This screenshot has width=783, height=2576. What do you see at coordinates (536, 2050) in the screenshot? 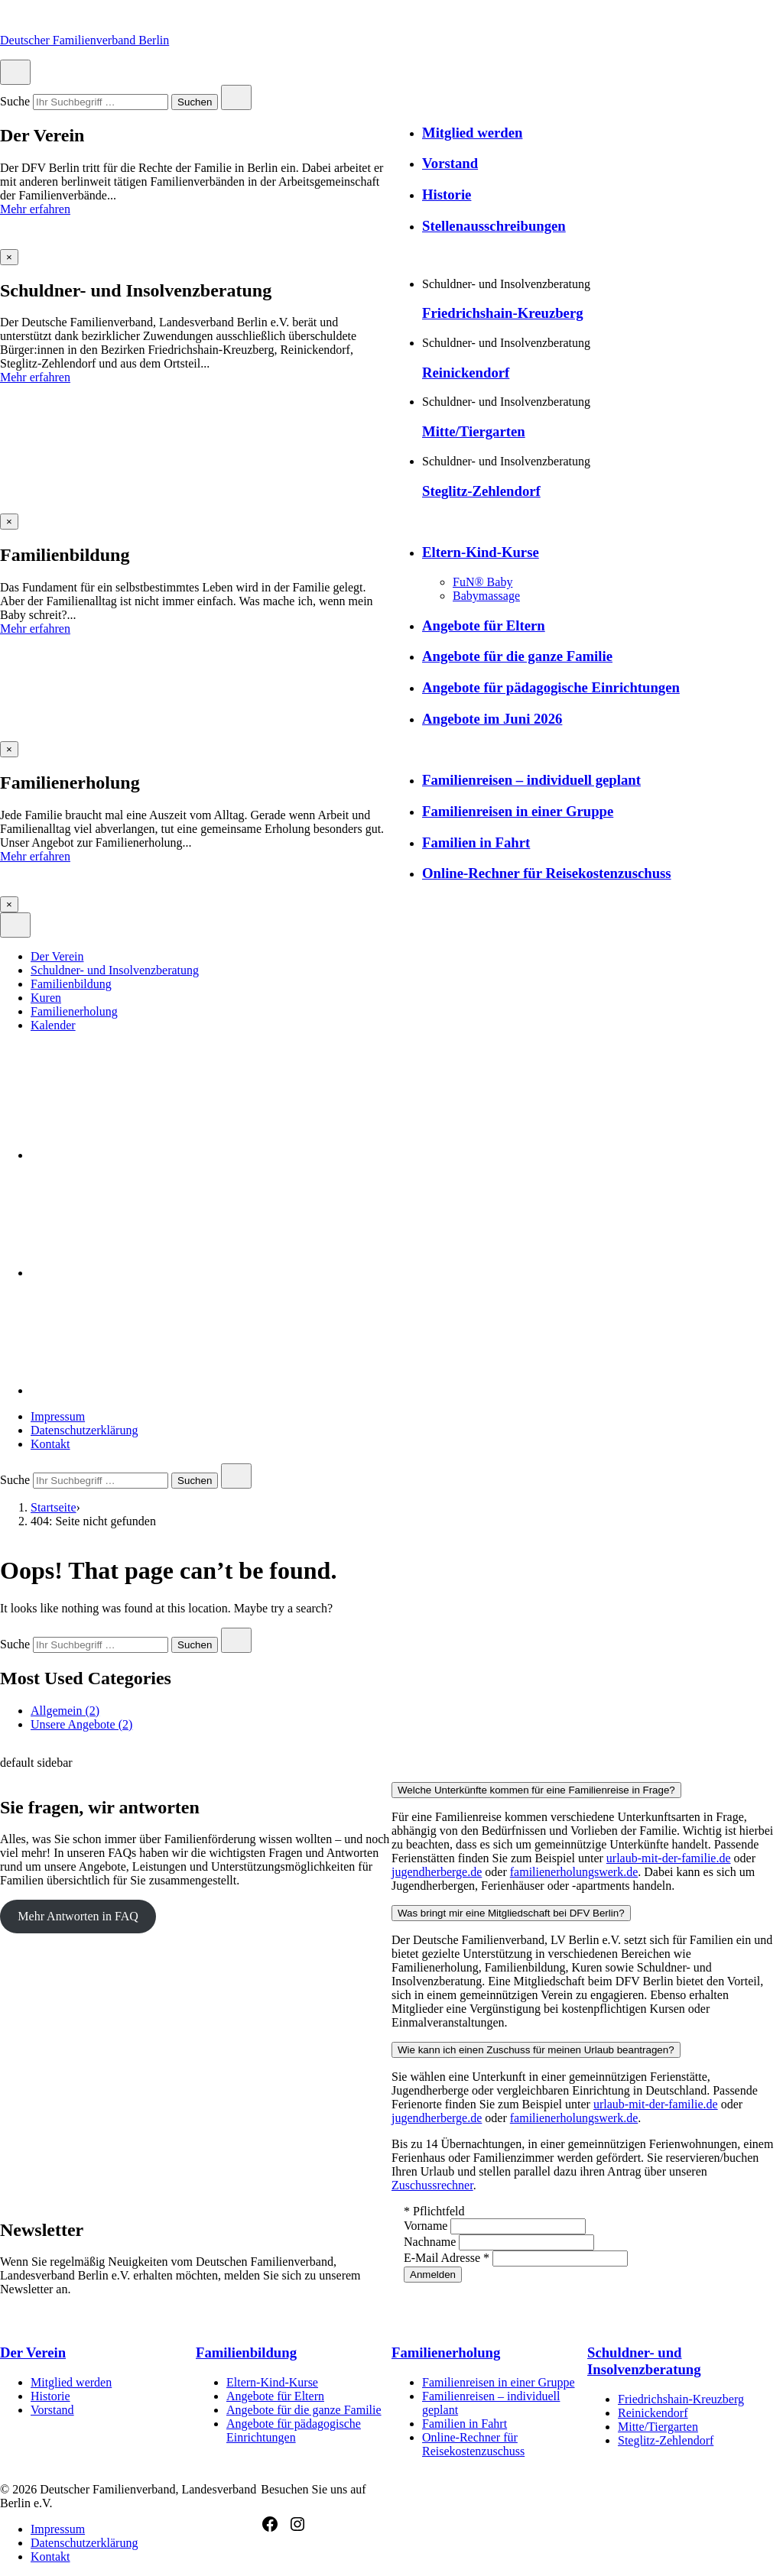
I see `Wie kann ich einen Zuschuss für meinen Urlaub beantragen?` at bounding box center [536, 2050].